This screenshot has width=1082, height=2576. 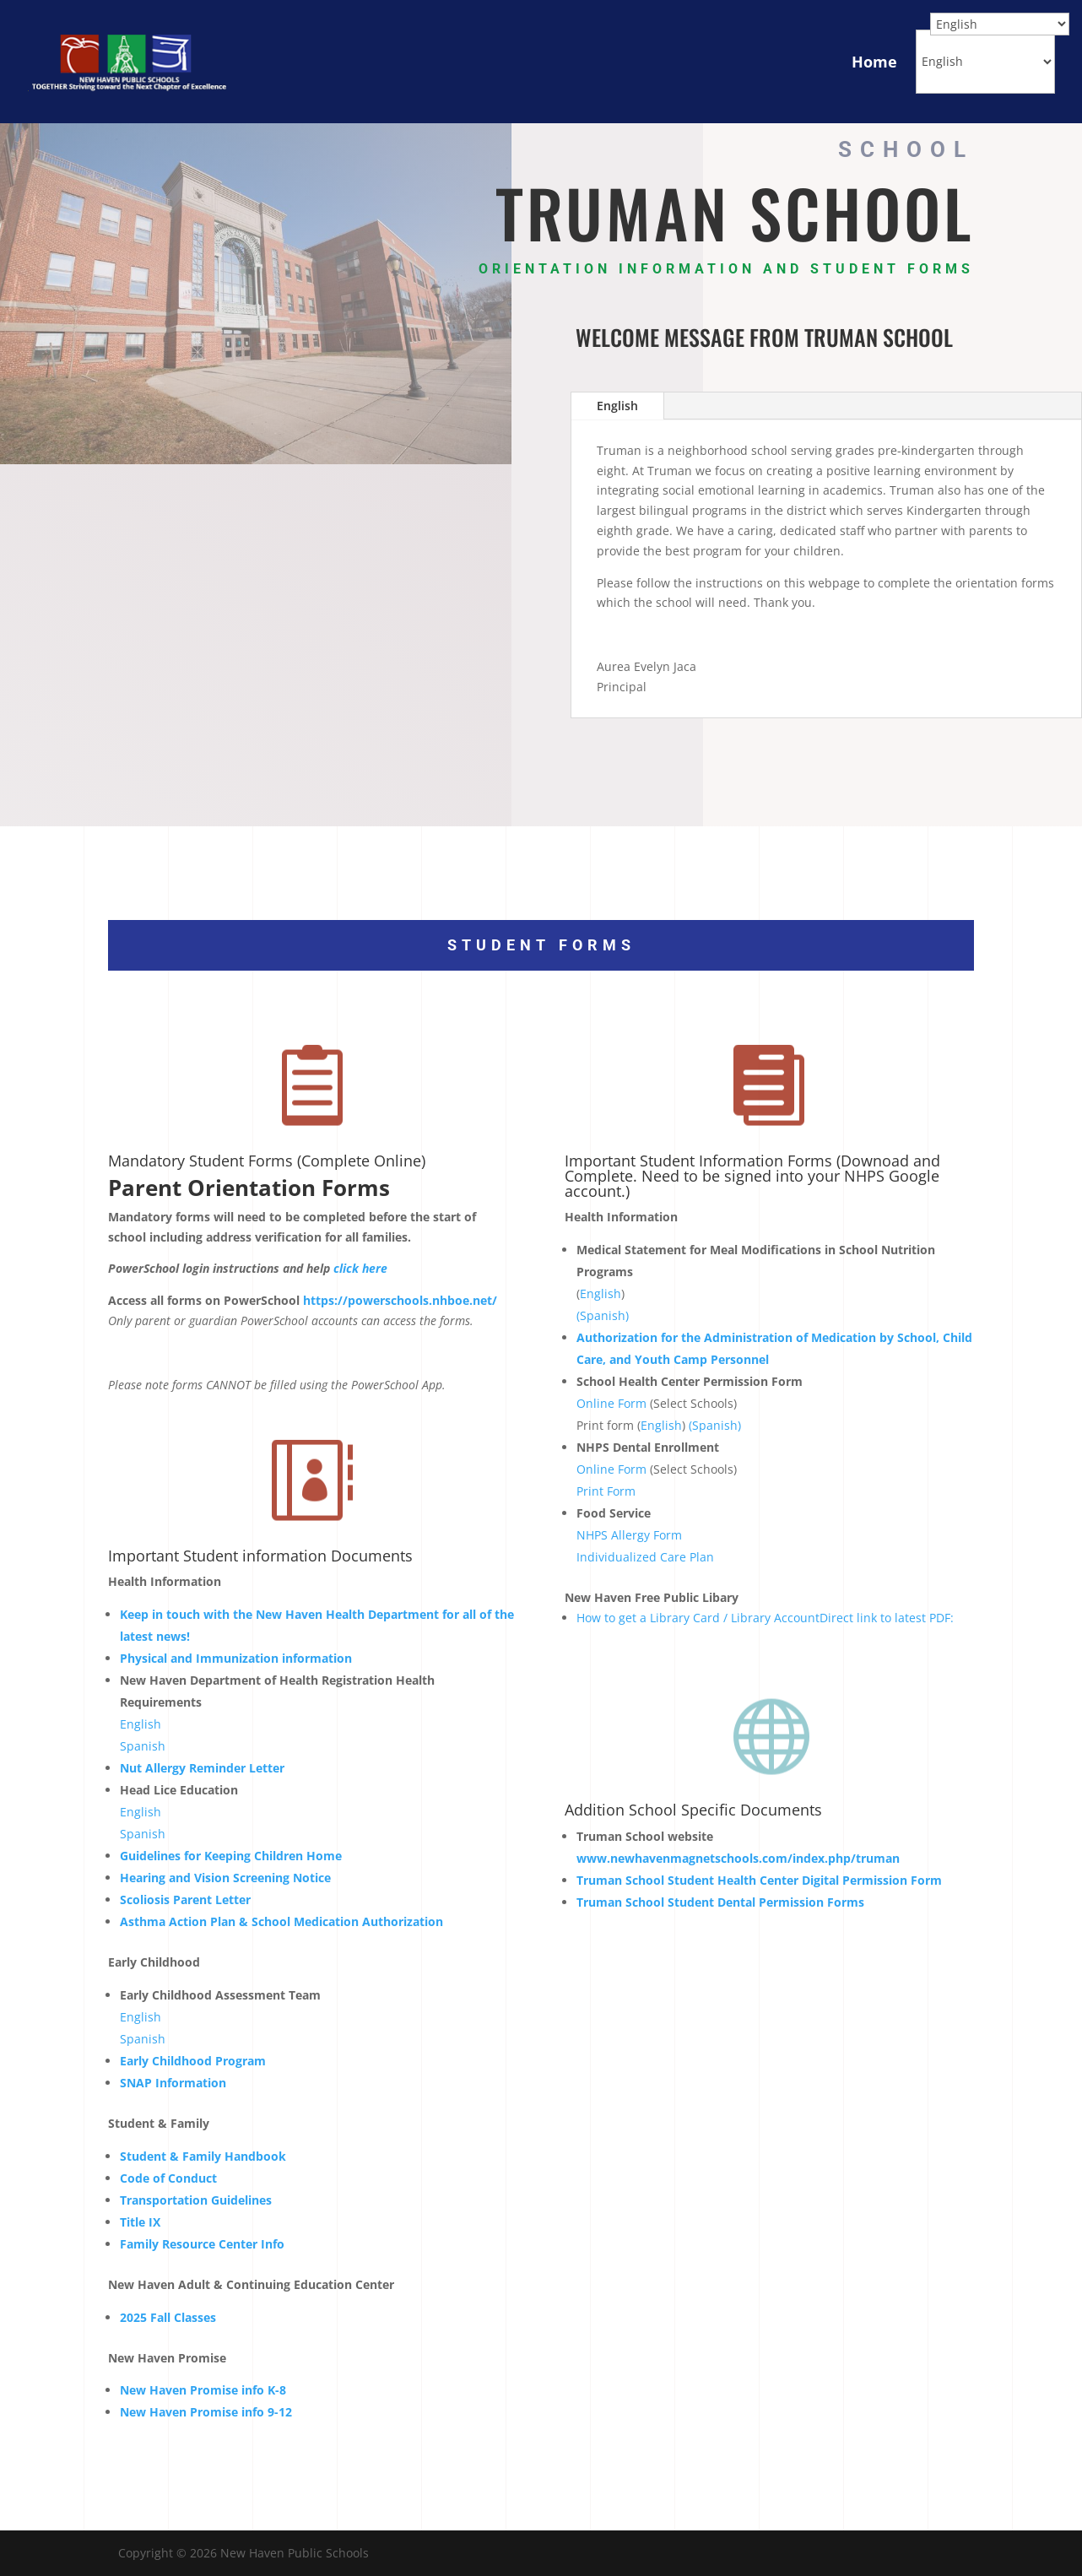 I want to click on [Select Language], so click(x=985, y=62).